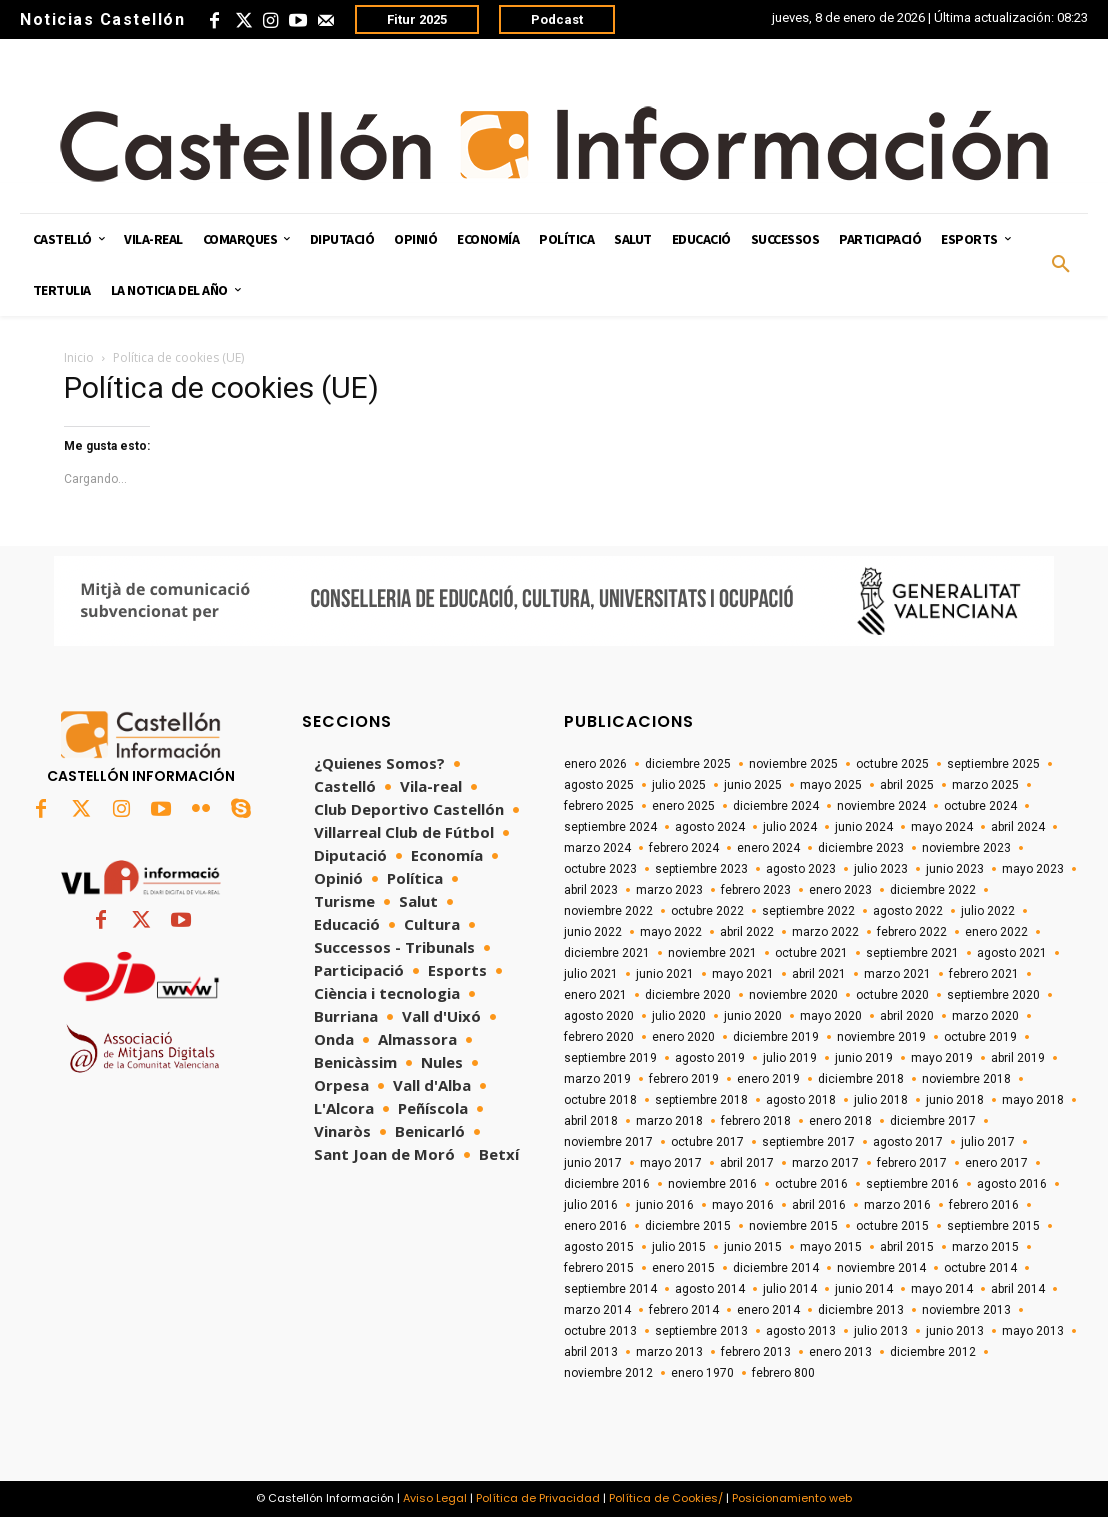 This screenshot has width=1108, height=1517. What do you see at coordinates (1033, 1331) in the screenshot?
I see `mayo 2013` at bounding box center [1033, 1331].